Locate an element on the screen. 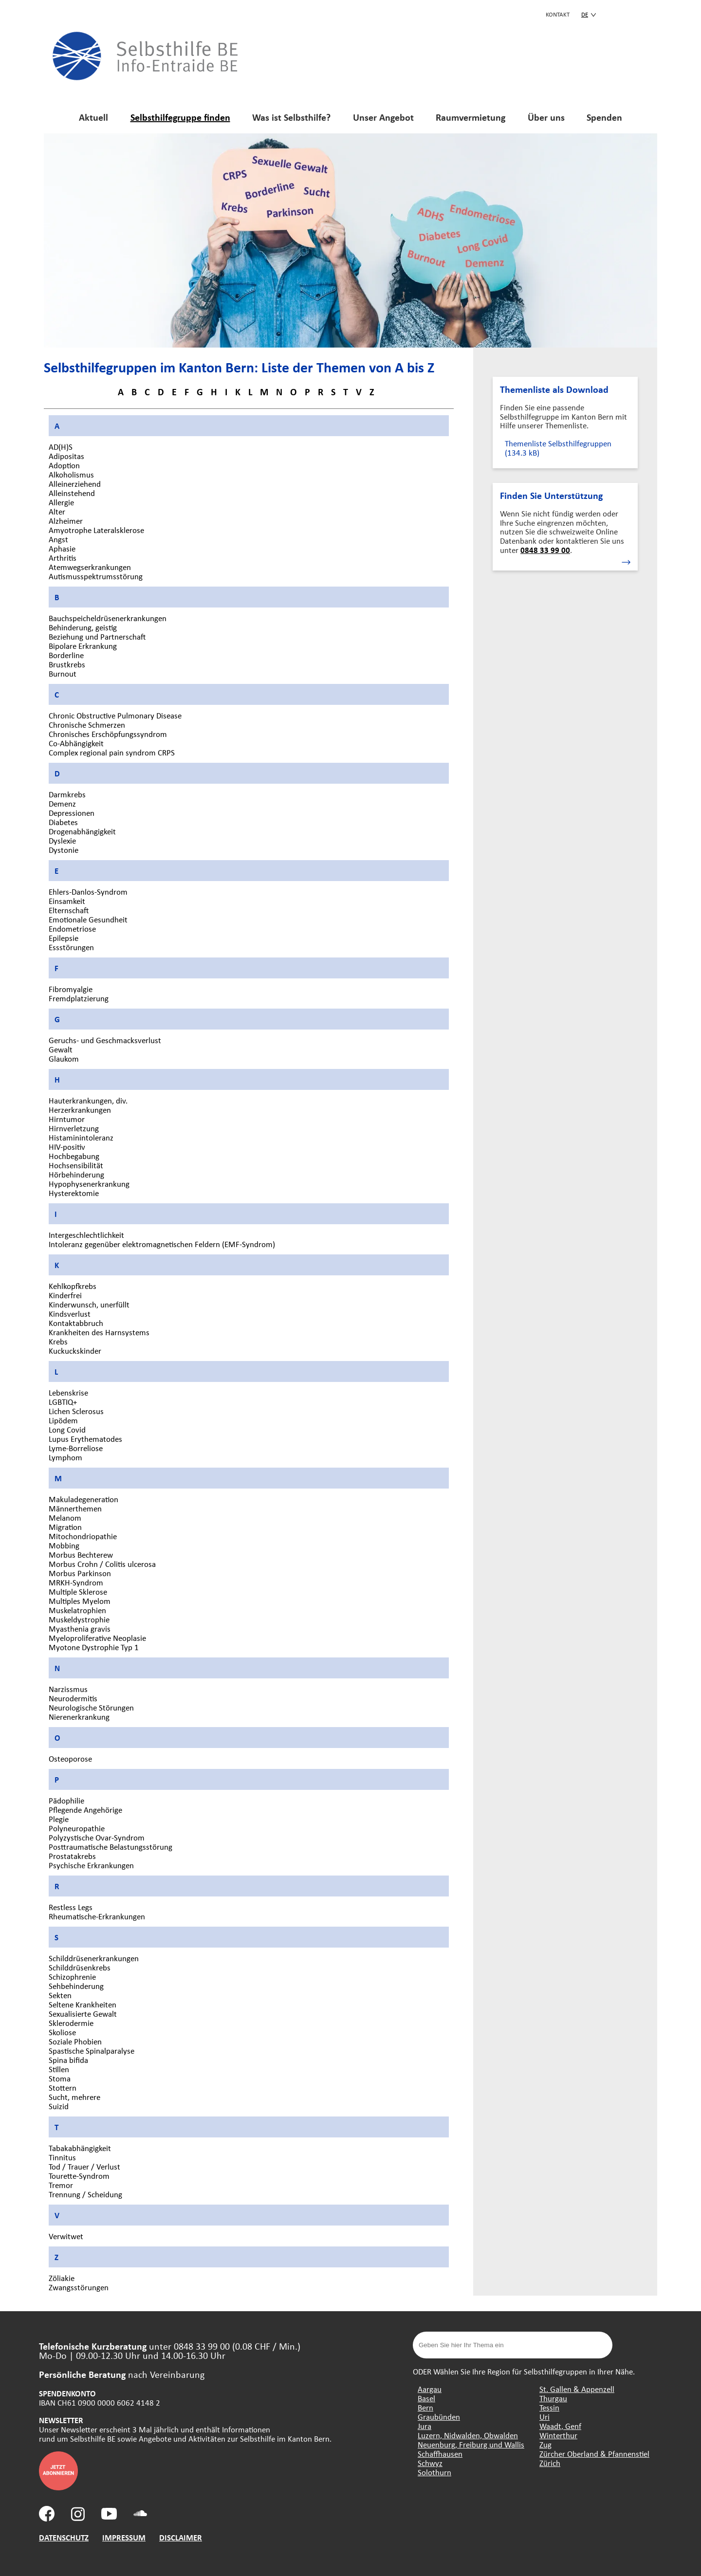 Image resolution: width=701 pixels, height=2576 pixels. Jura is located at coordinates (424, 2425).